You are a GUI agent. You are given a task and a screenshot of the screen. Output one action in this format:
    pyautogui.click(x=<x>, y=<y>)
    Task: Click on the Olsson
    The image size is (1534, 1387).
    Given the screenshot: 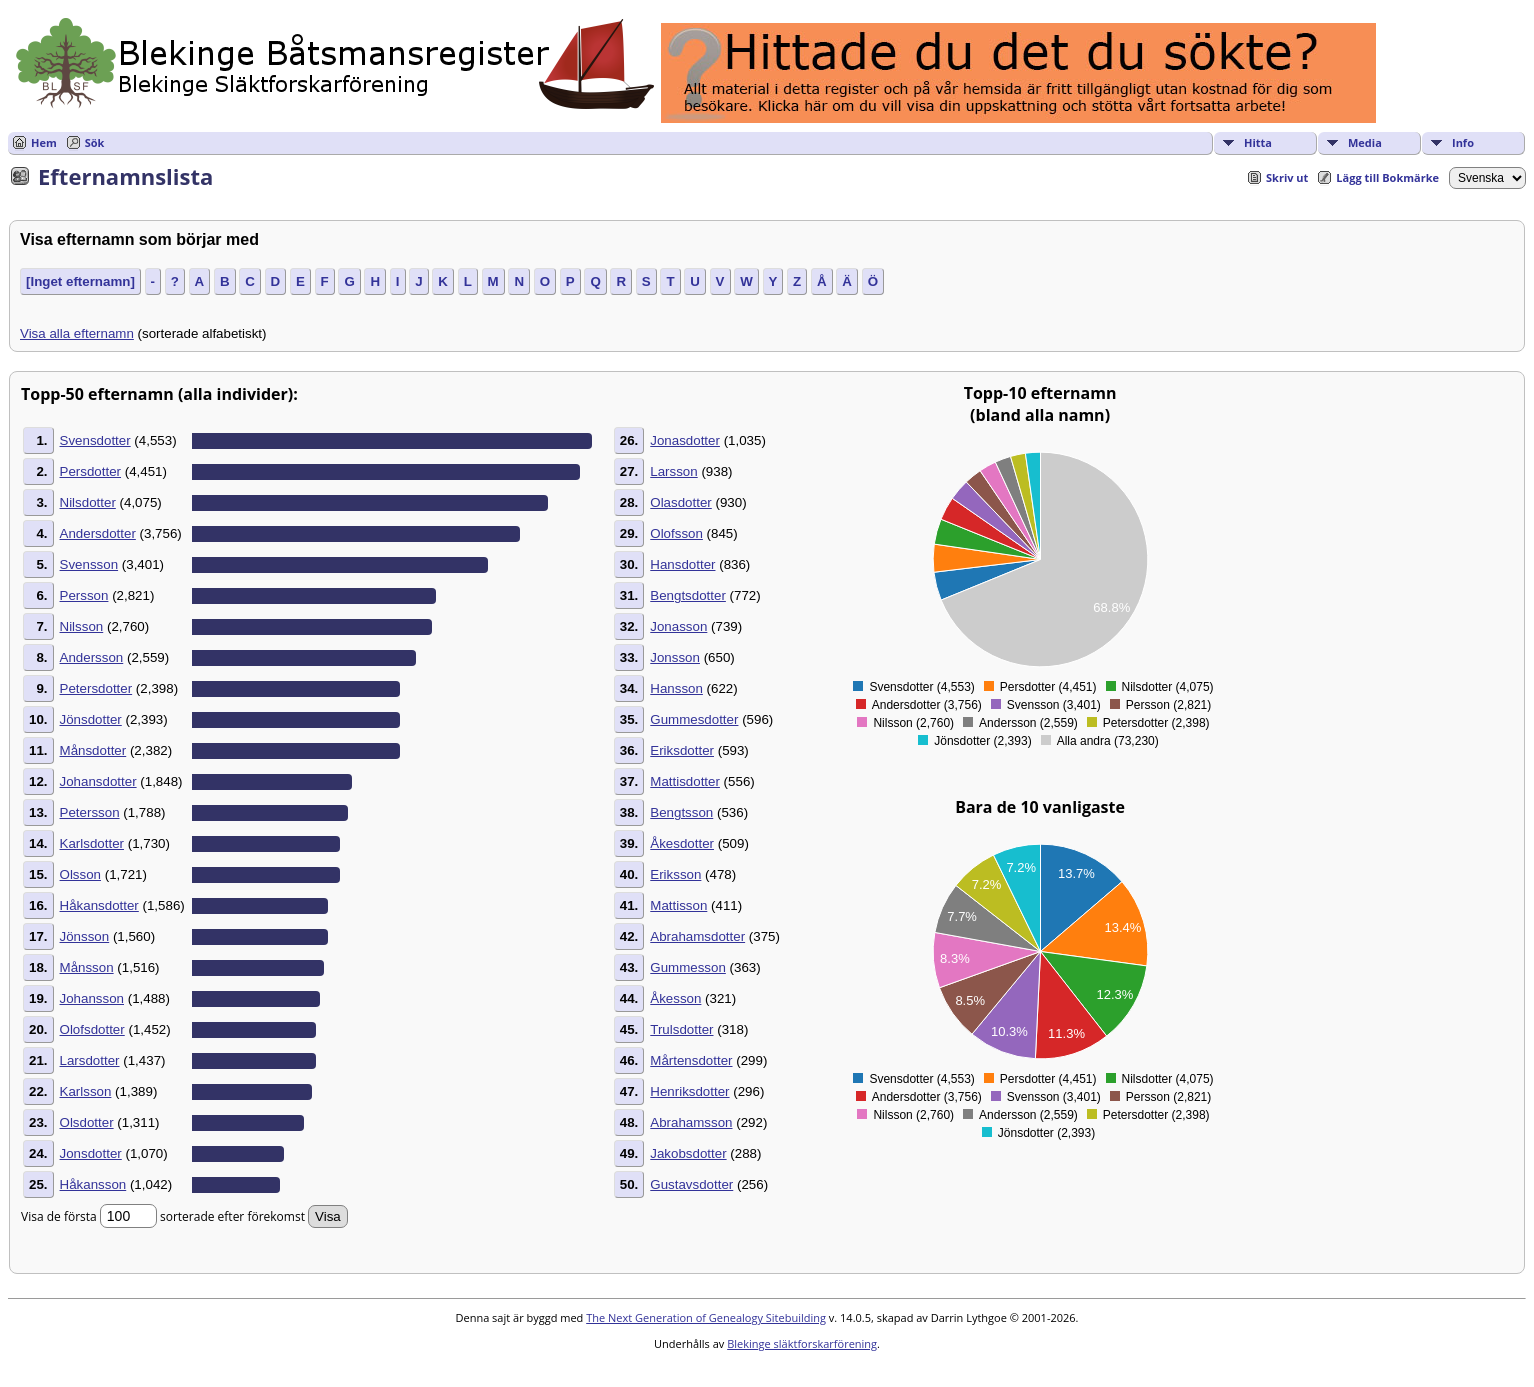 What is the action you would take?
    pyautogui.click(x=80, y=874)
    